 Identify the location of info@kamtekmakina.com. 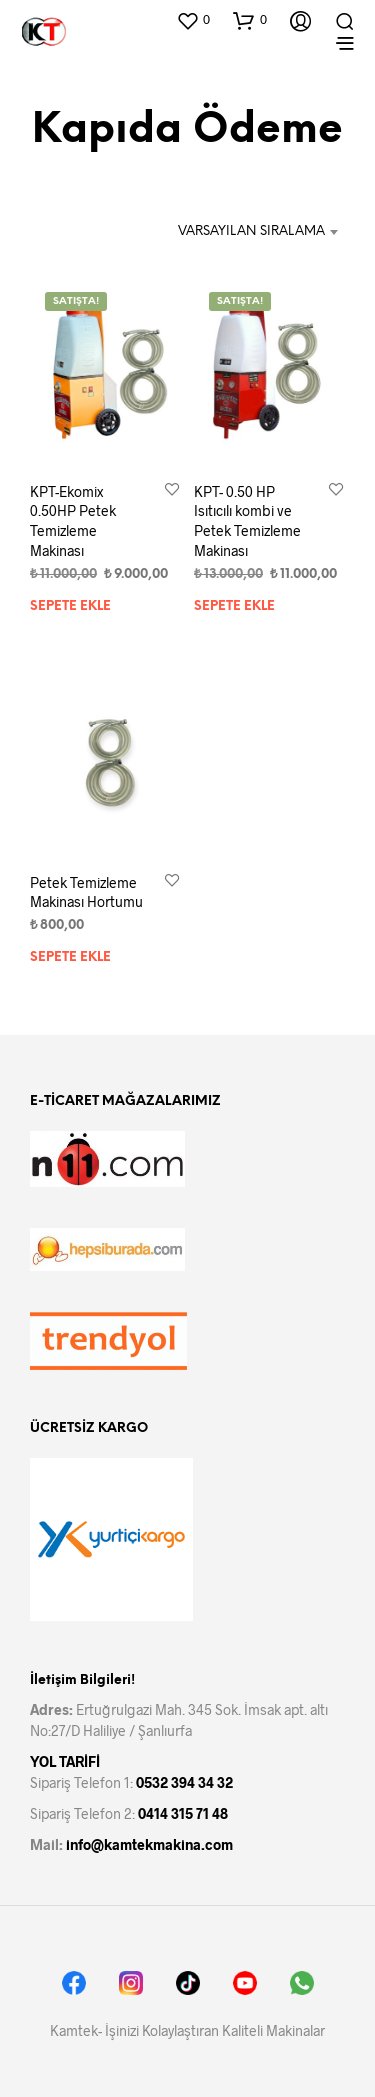
(149, 1844).